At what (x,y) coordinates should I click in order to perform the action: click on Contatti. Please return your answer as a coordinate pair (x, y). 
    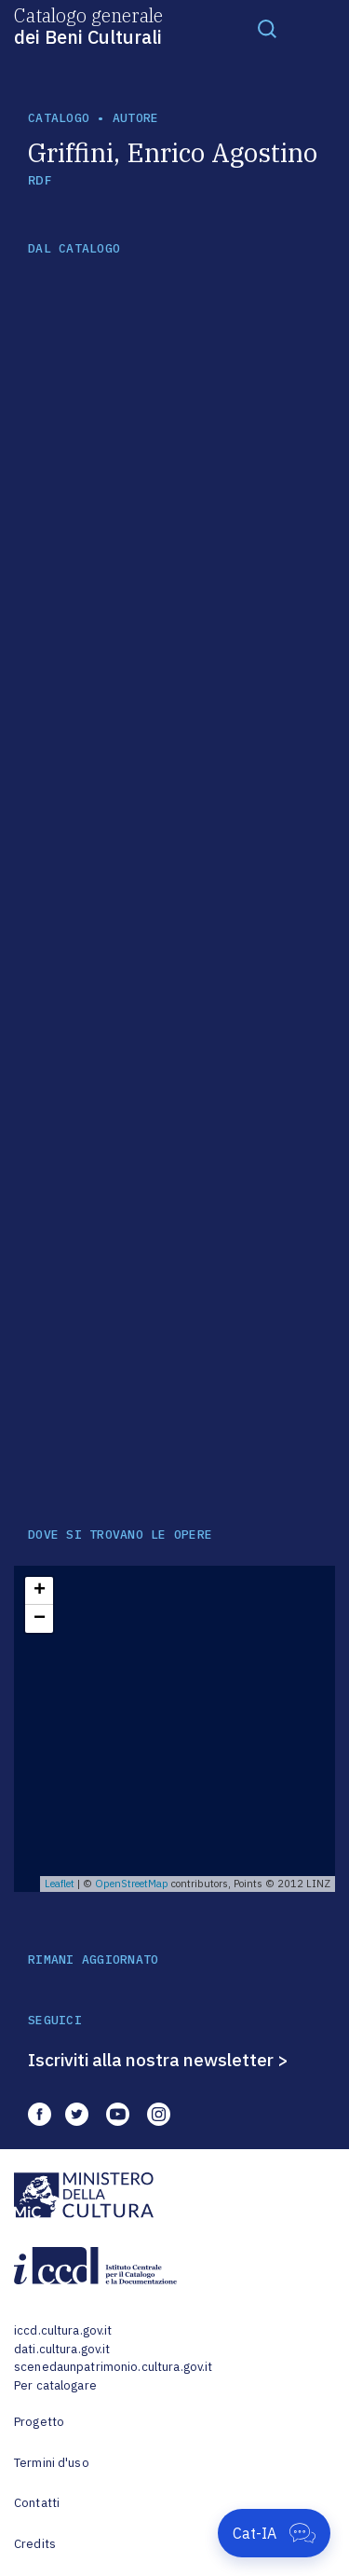
    Looking at the image, I should click on (37, 2503).